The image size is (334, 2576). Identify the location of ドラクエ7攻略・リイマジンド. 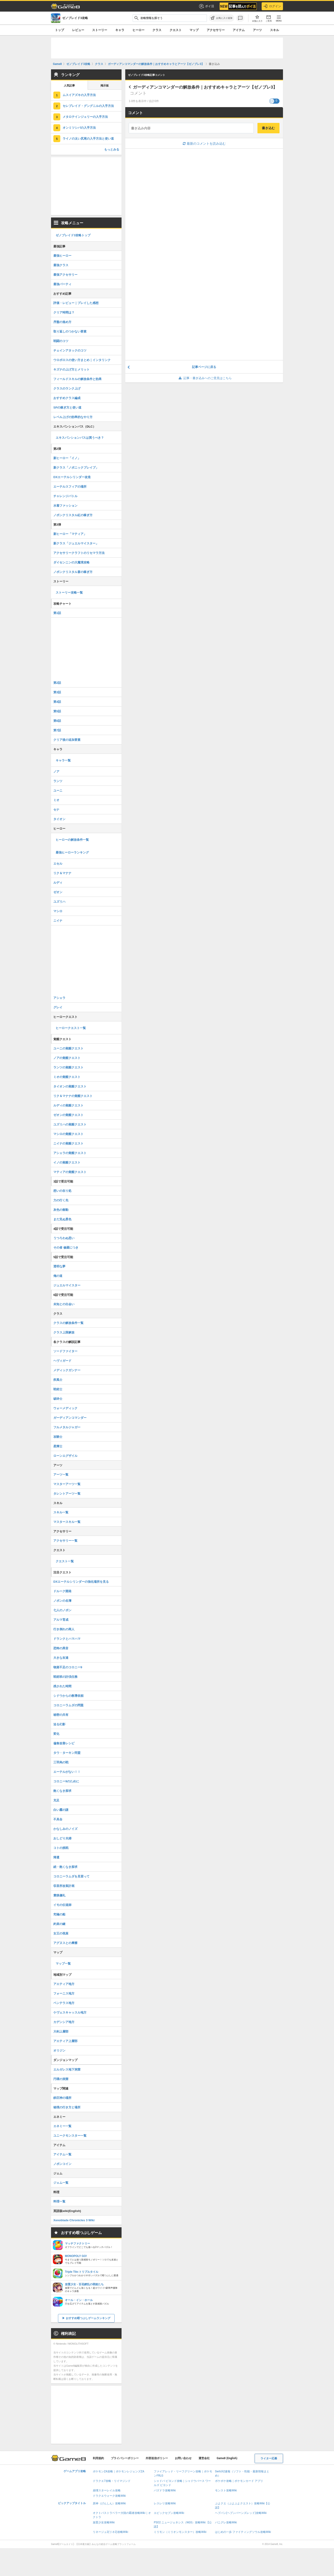
(112, 2481).